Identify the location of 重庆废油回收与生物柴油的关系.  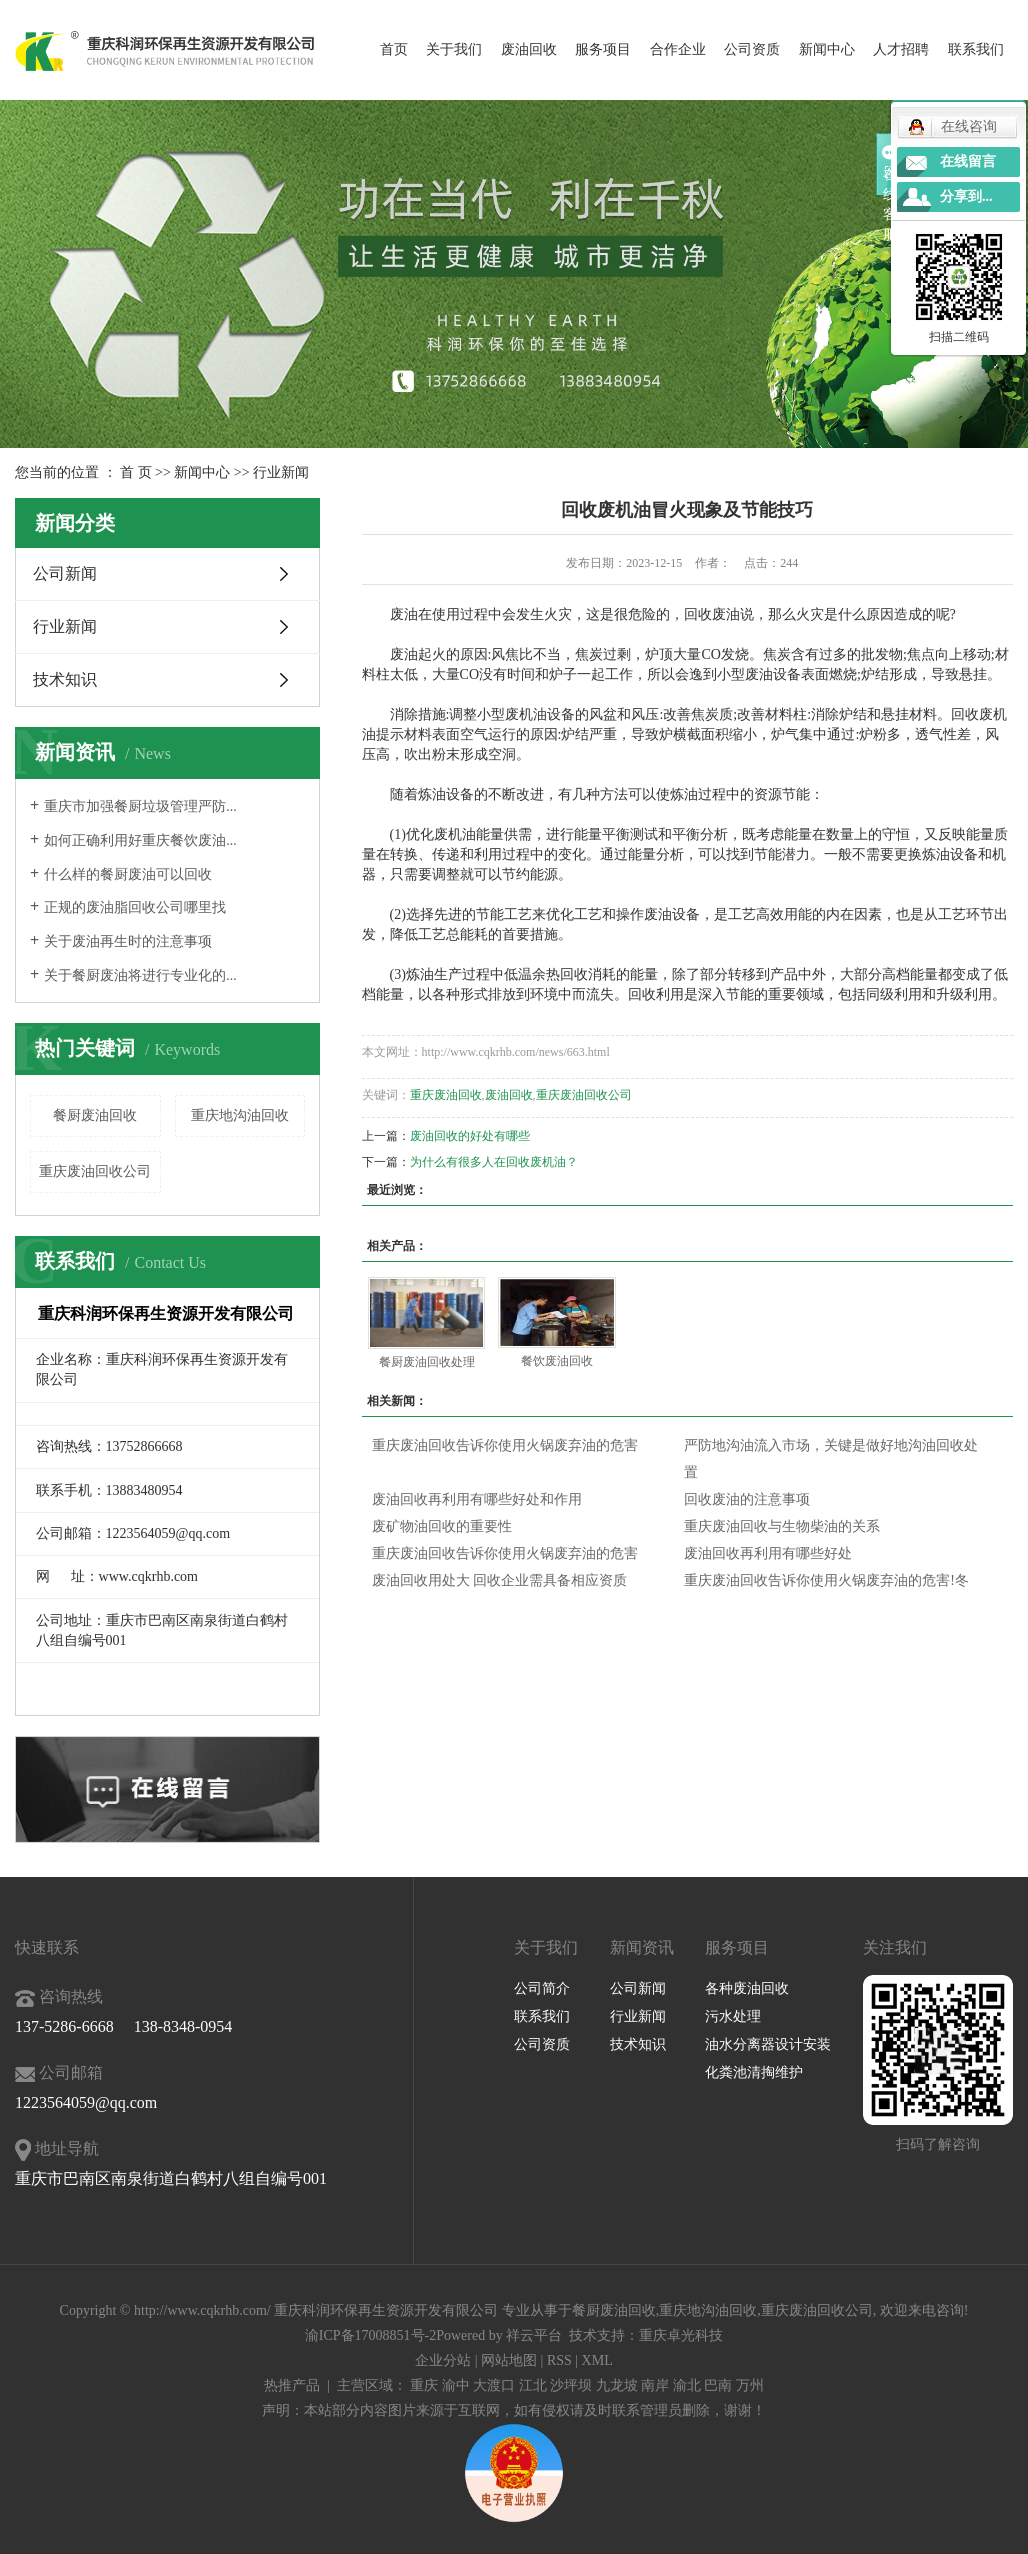
(782, 1526).